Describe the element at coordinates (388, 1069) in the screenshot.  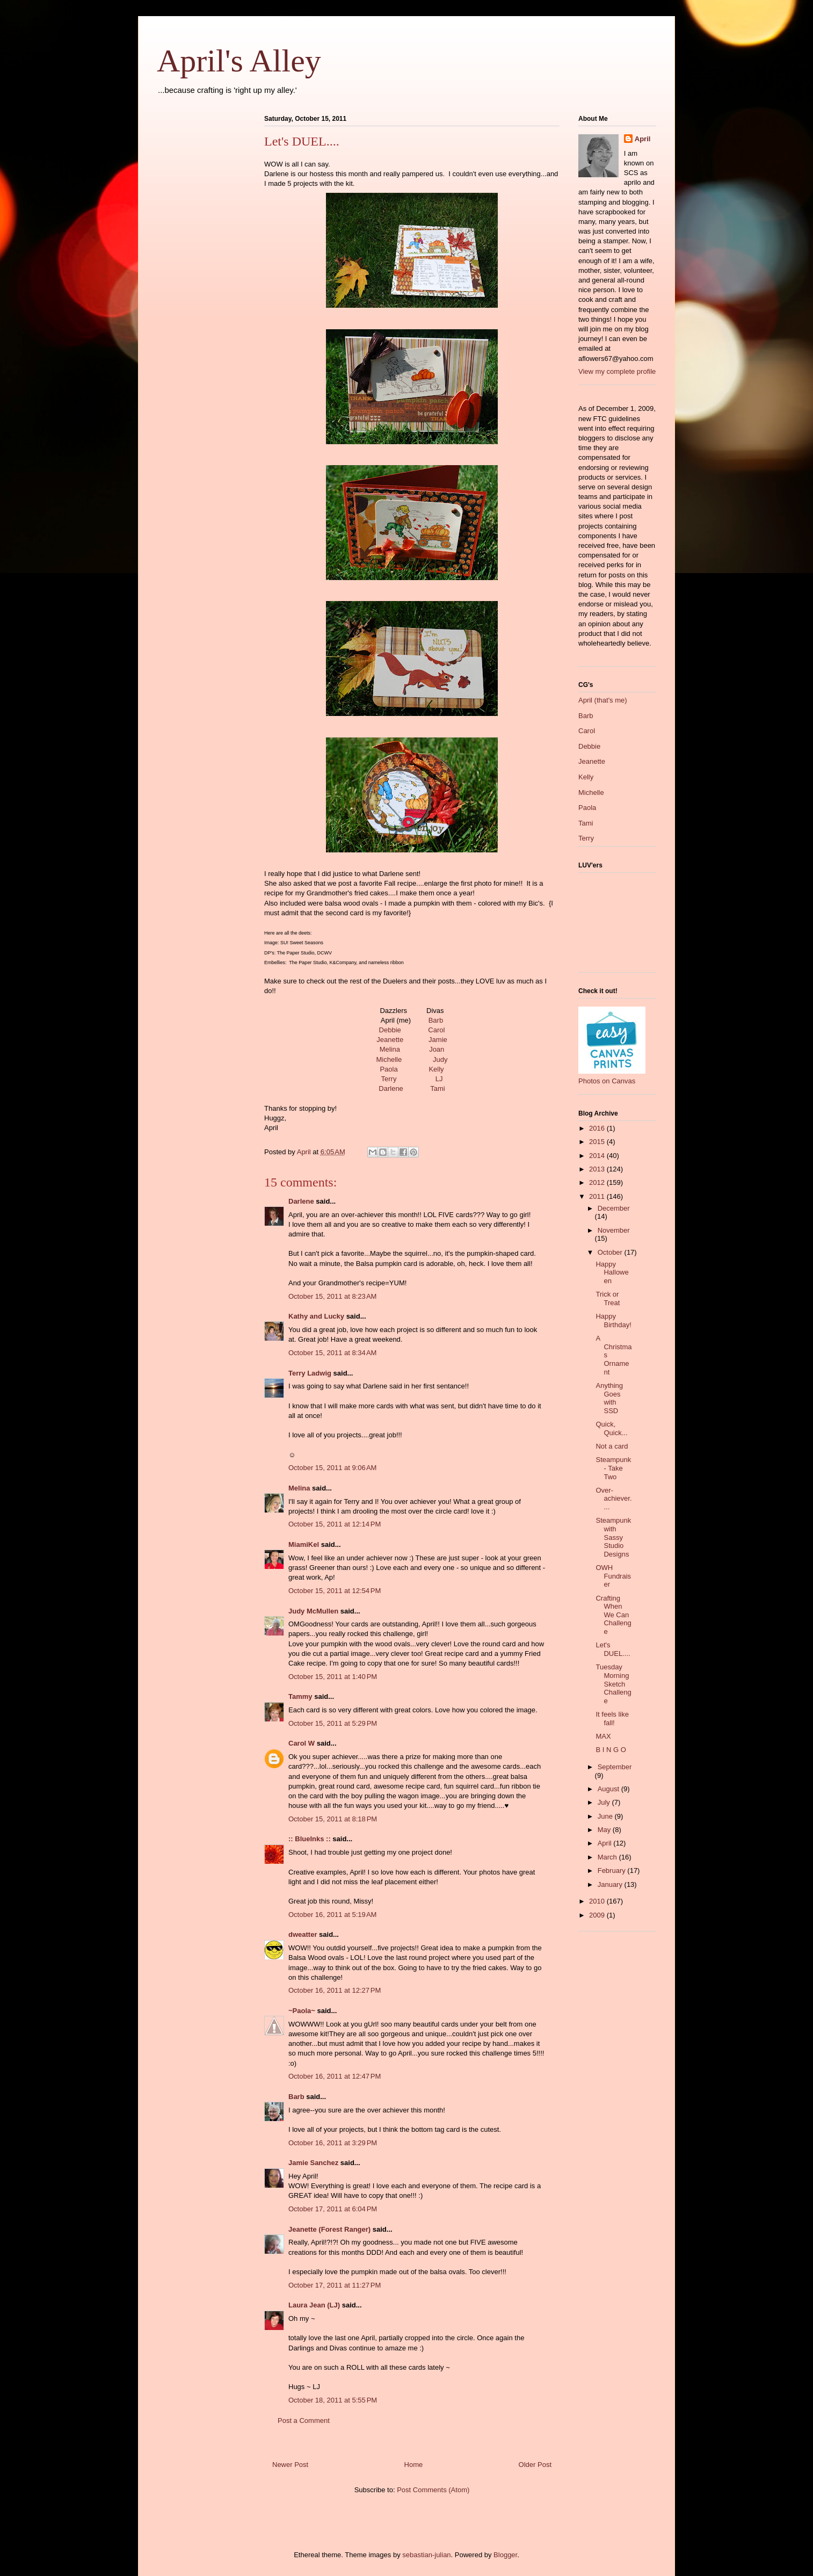
I see `Paola` at that location.